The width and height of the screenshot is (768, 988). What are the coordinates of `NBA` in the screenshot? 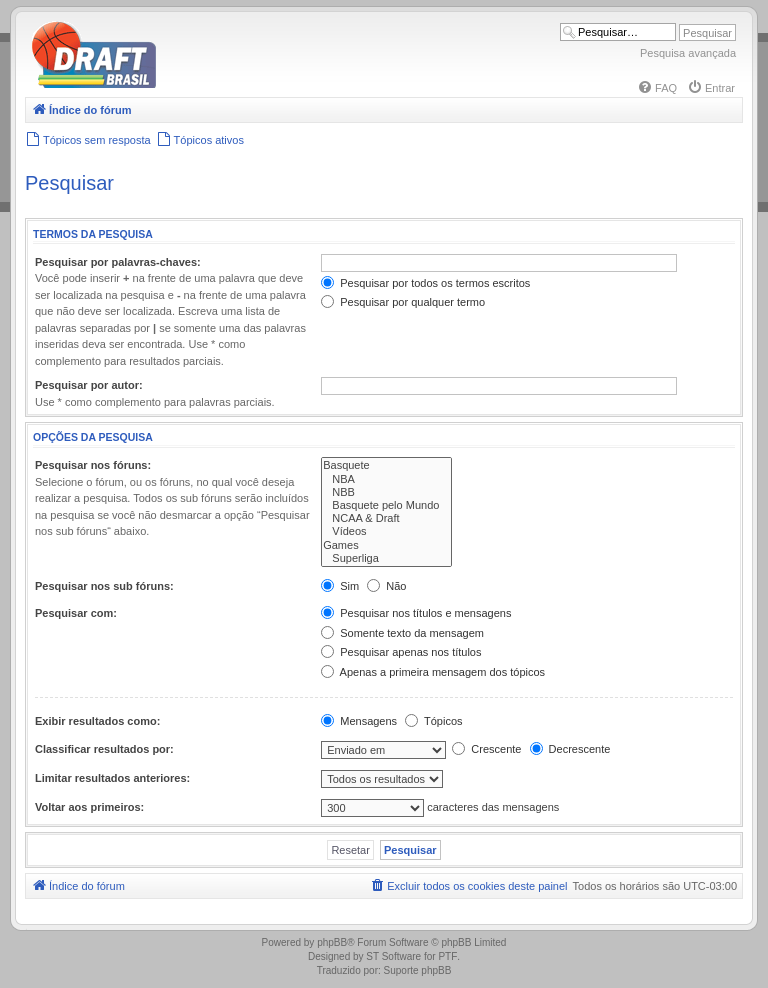 It's located at (386, 479).